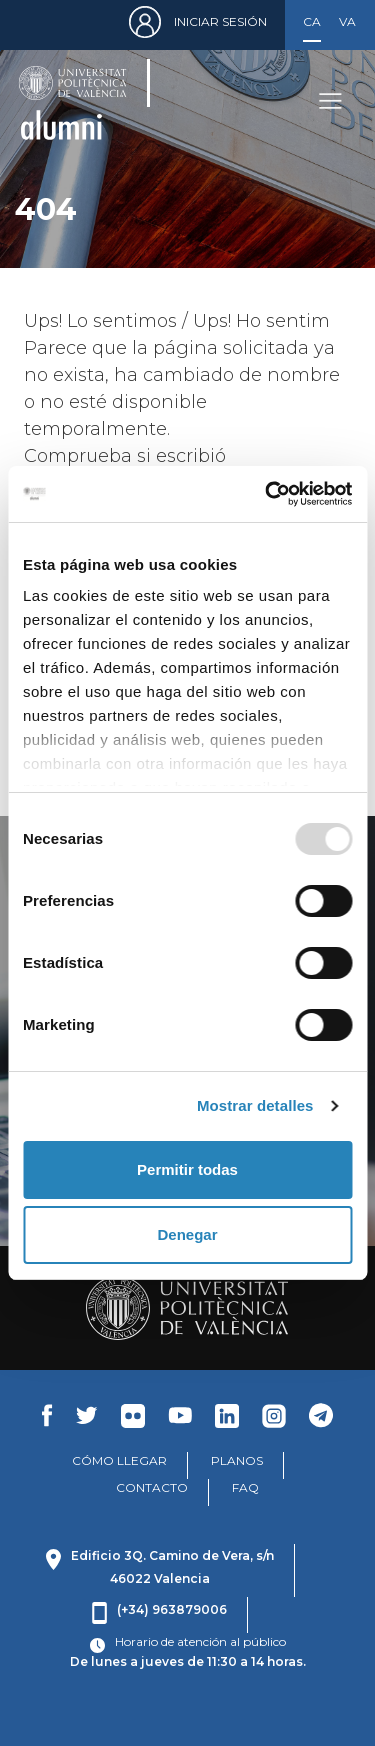 The height and width of the screenshot is (1746, 375). I want to click on Permitir todas, so click(187, 1169).